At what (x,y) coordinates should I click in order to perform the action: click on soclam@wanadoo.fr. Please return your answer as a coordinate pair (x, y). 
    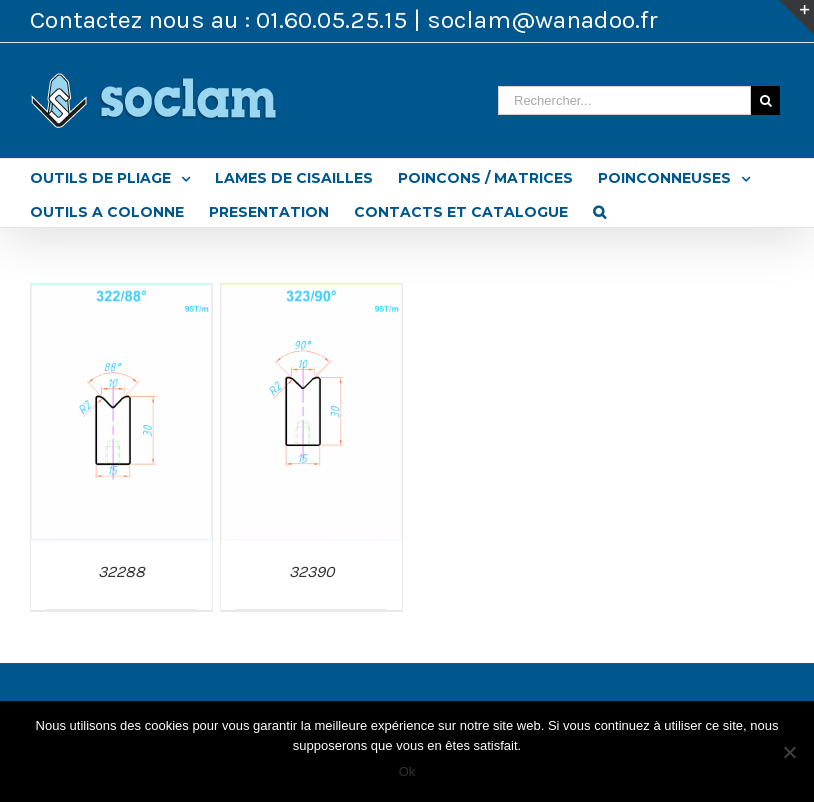
    Looking at the image, I should click on (542, 19).